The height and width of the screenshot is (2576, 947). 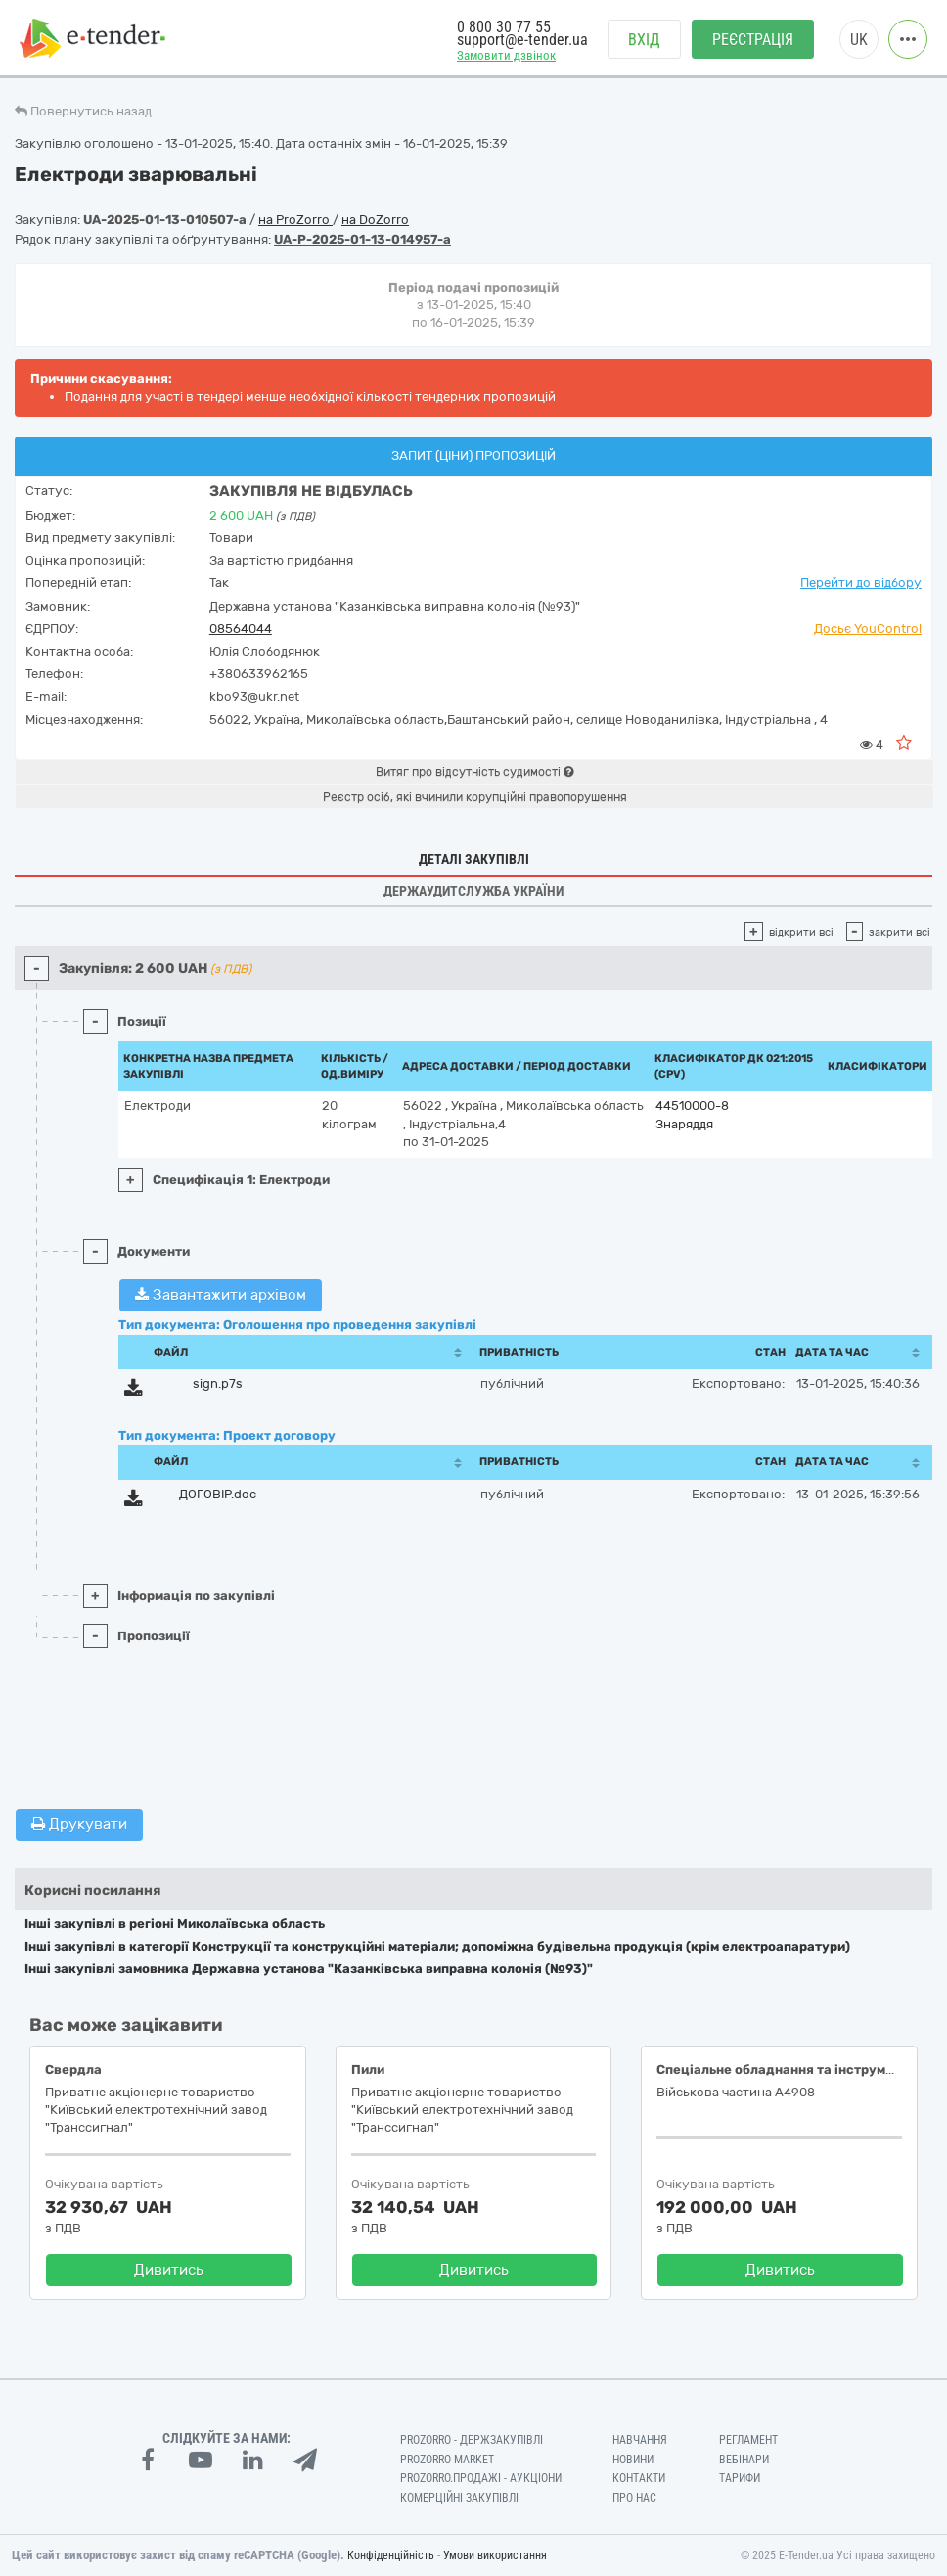 I want to click on на ProZorro, so click(x=295, y=219).